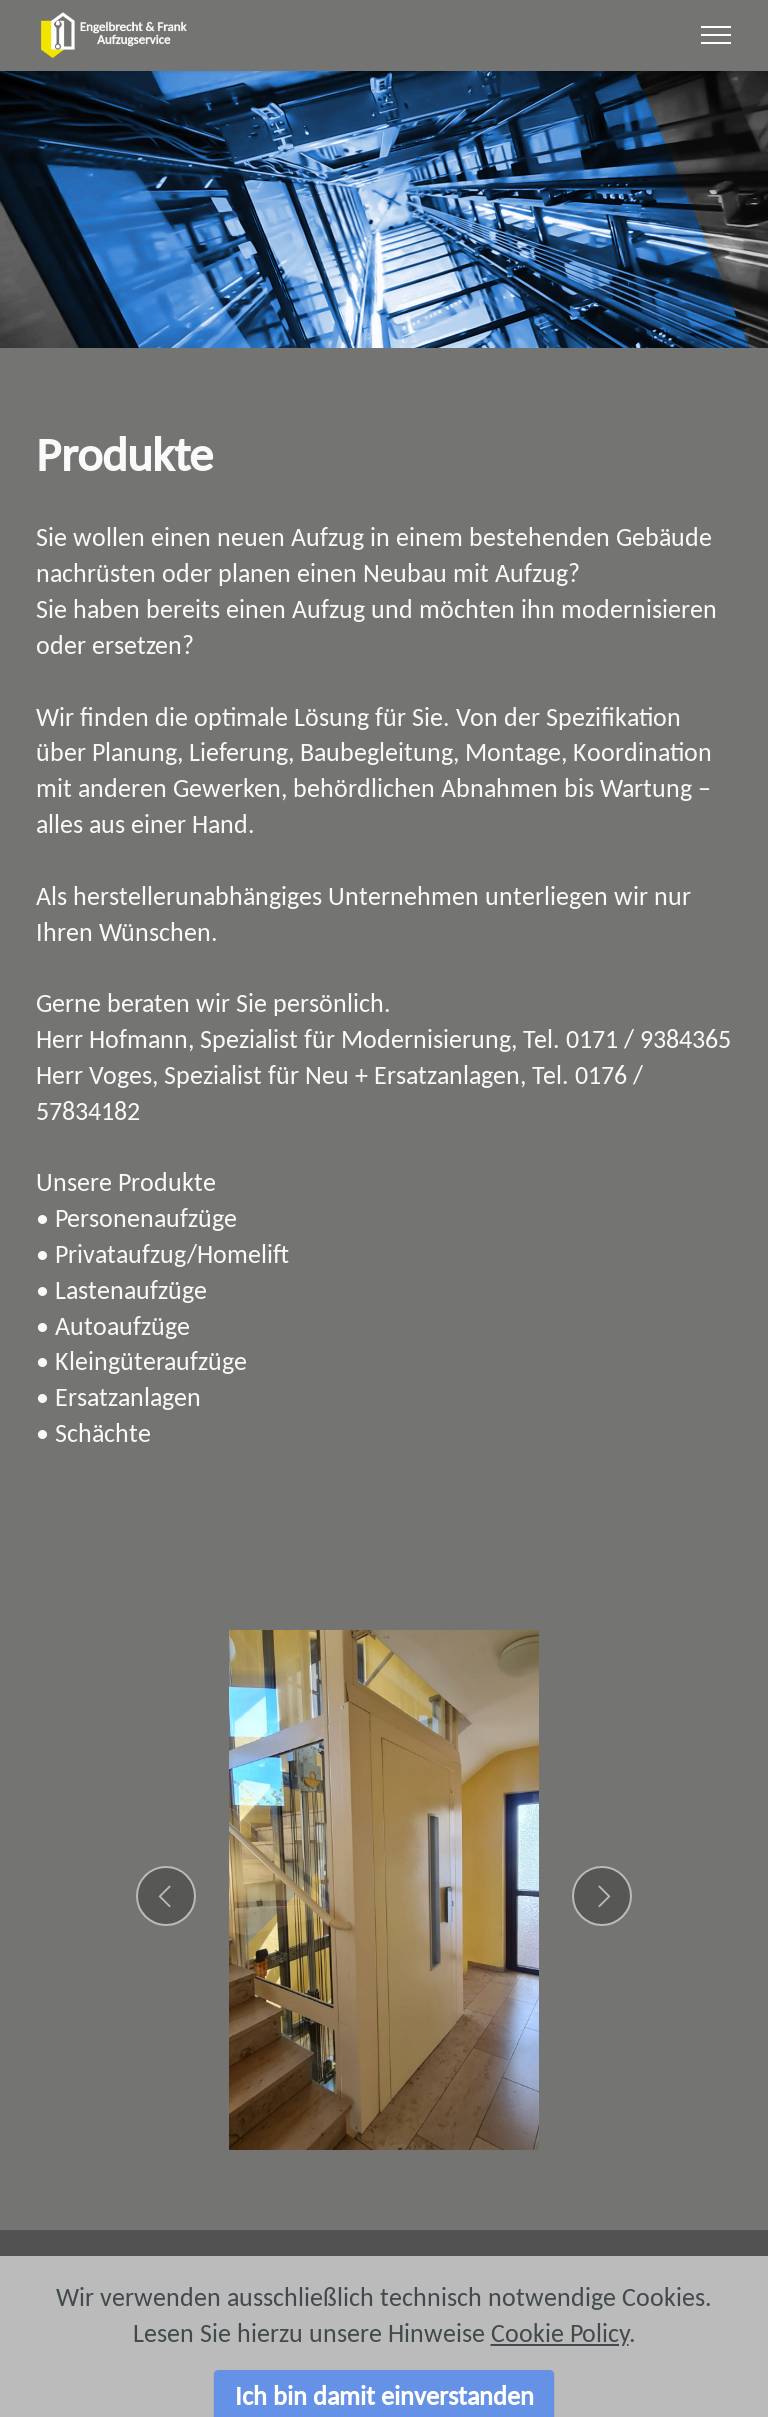  What do you see at coordinates (560, 2375) in the screenshot?
I see `Cookie Policy` at bounding box center [560, 2375].